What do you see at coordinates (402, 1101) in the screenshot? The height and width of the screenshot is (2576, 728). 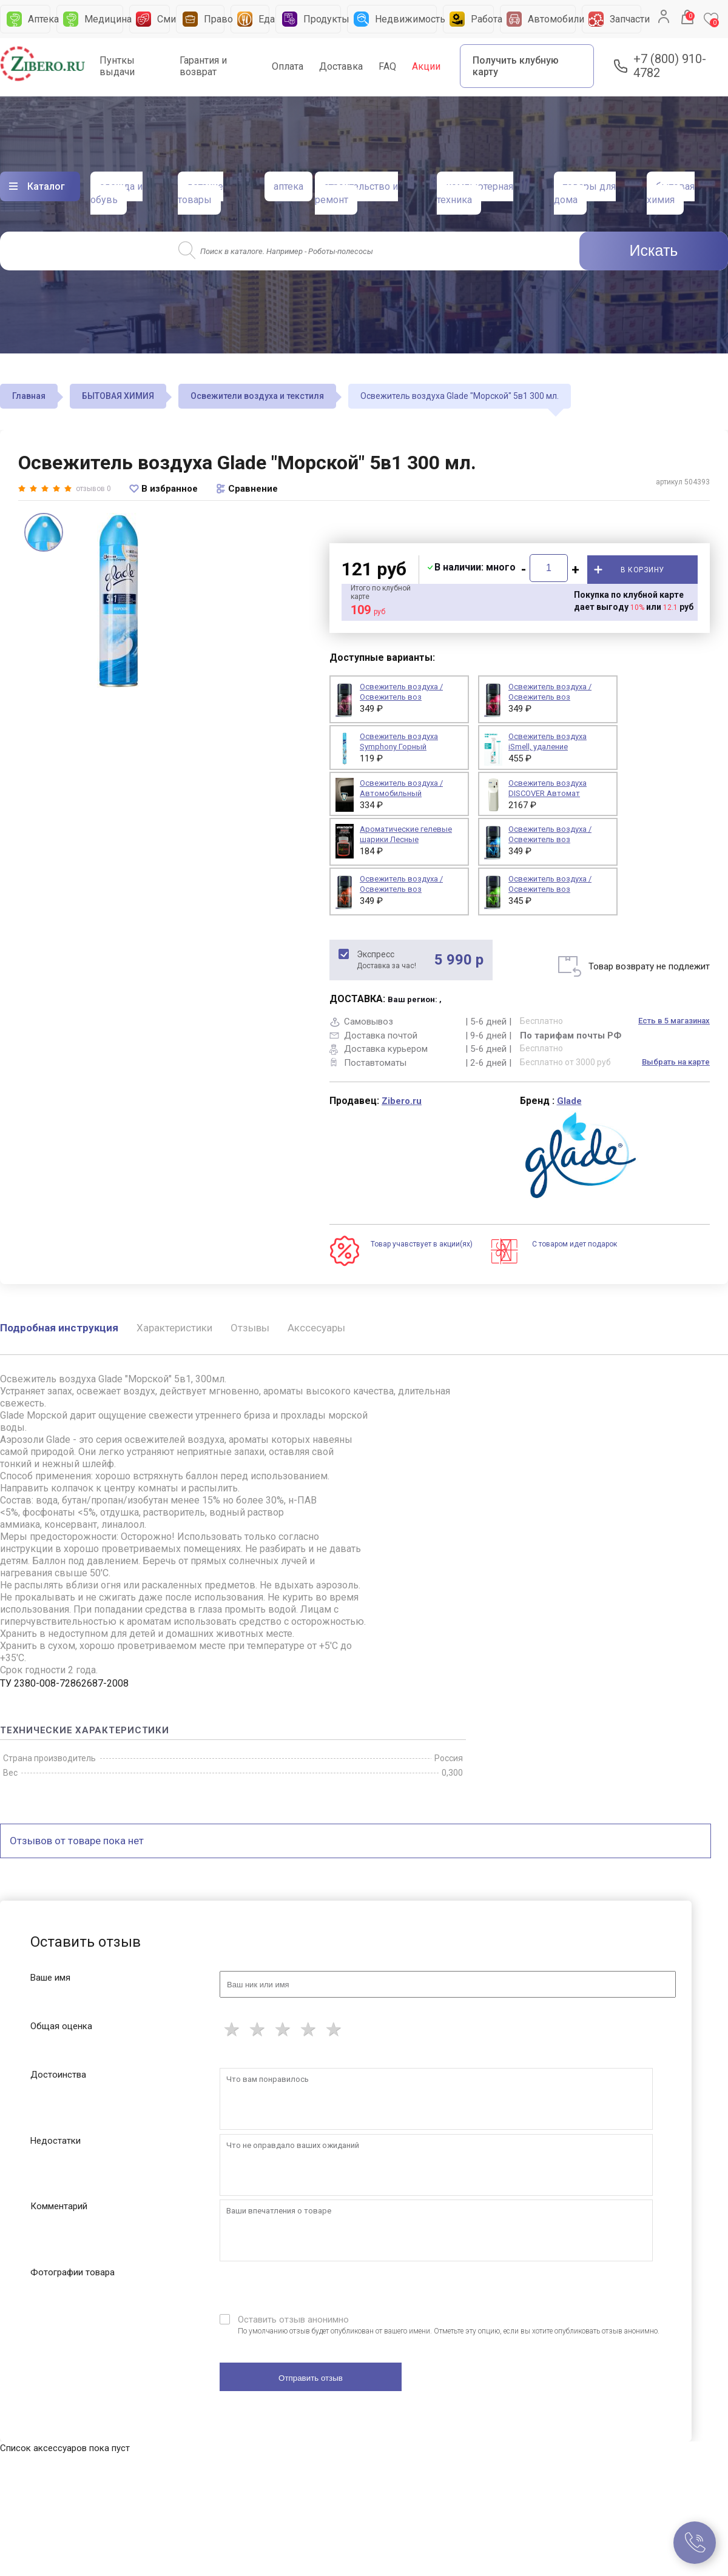 I see `Zibero.ru` at bounding box center [402, 1101].